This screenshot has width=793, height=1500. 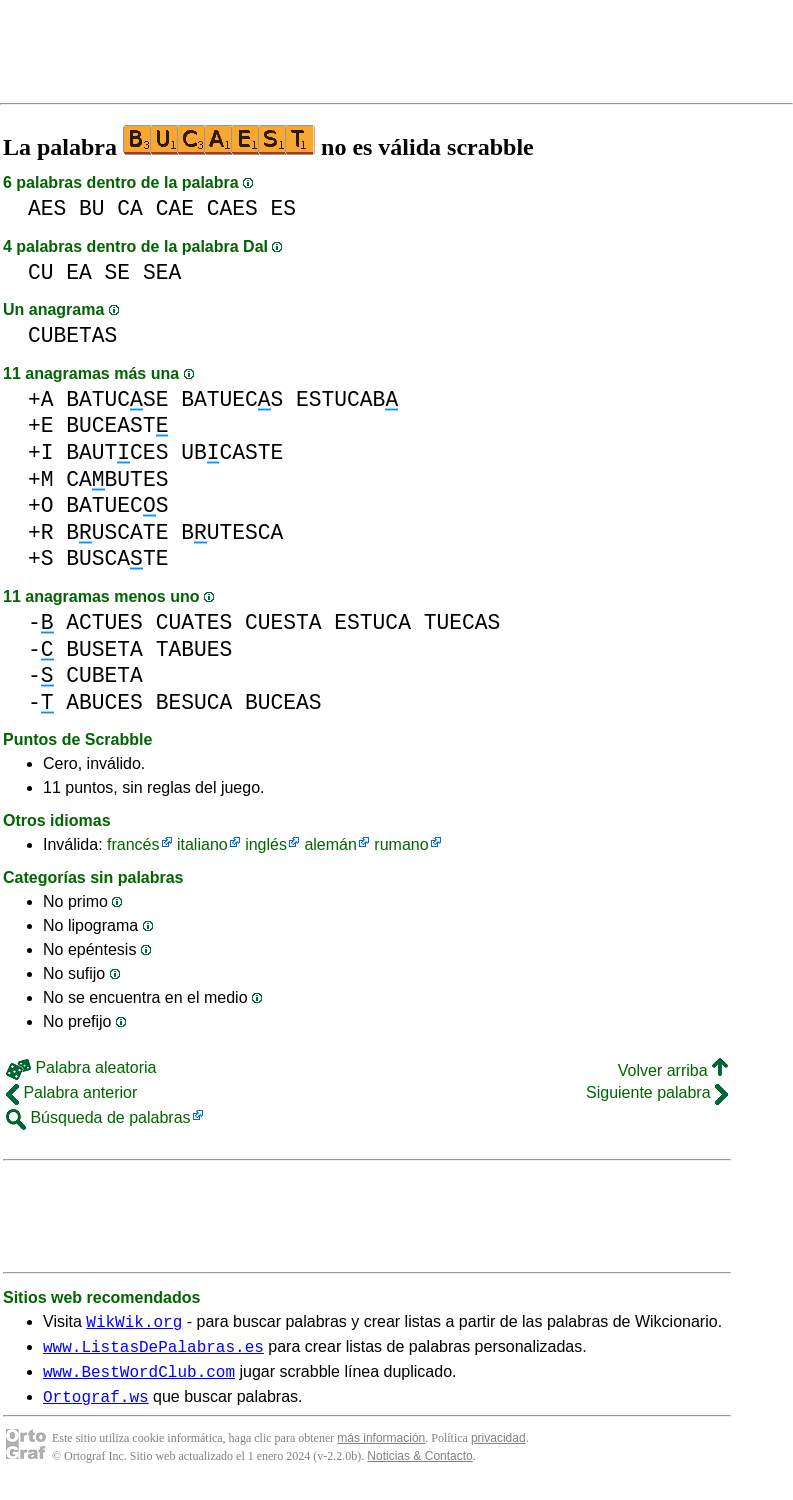 I want to click on CA, so click(x=130, y=208).